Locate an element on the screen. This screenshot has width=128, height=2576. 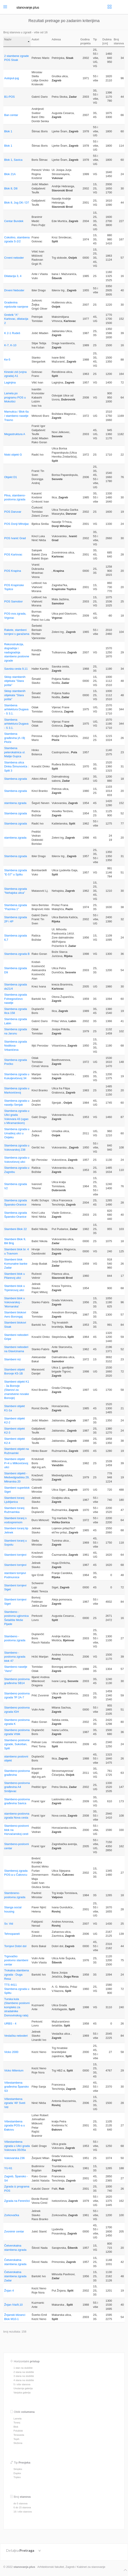
URBS - 4 is located at coordinates (10, 2023).